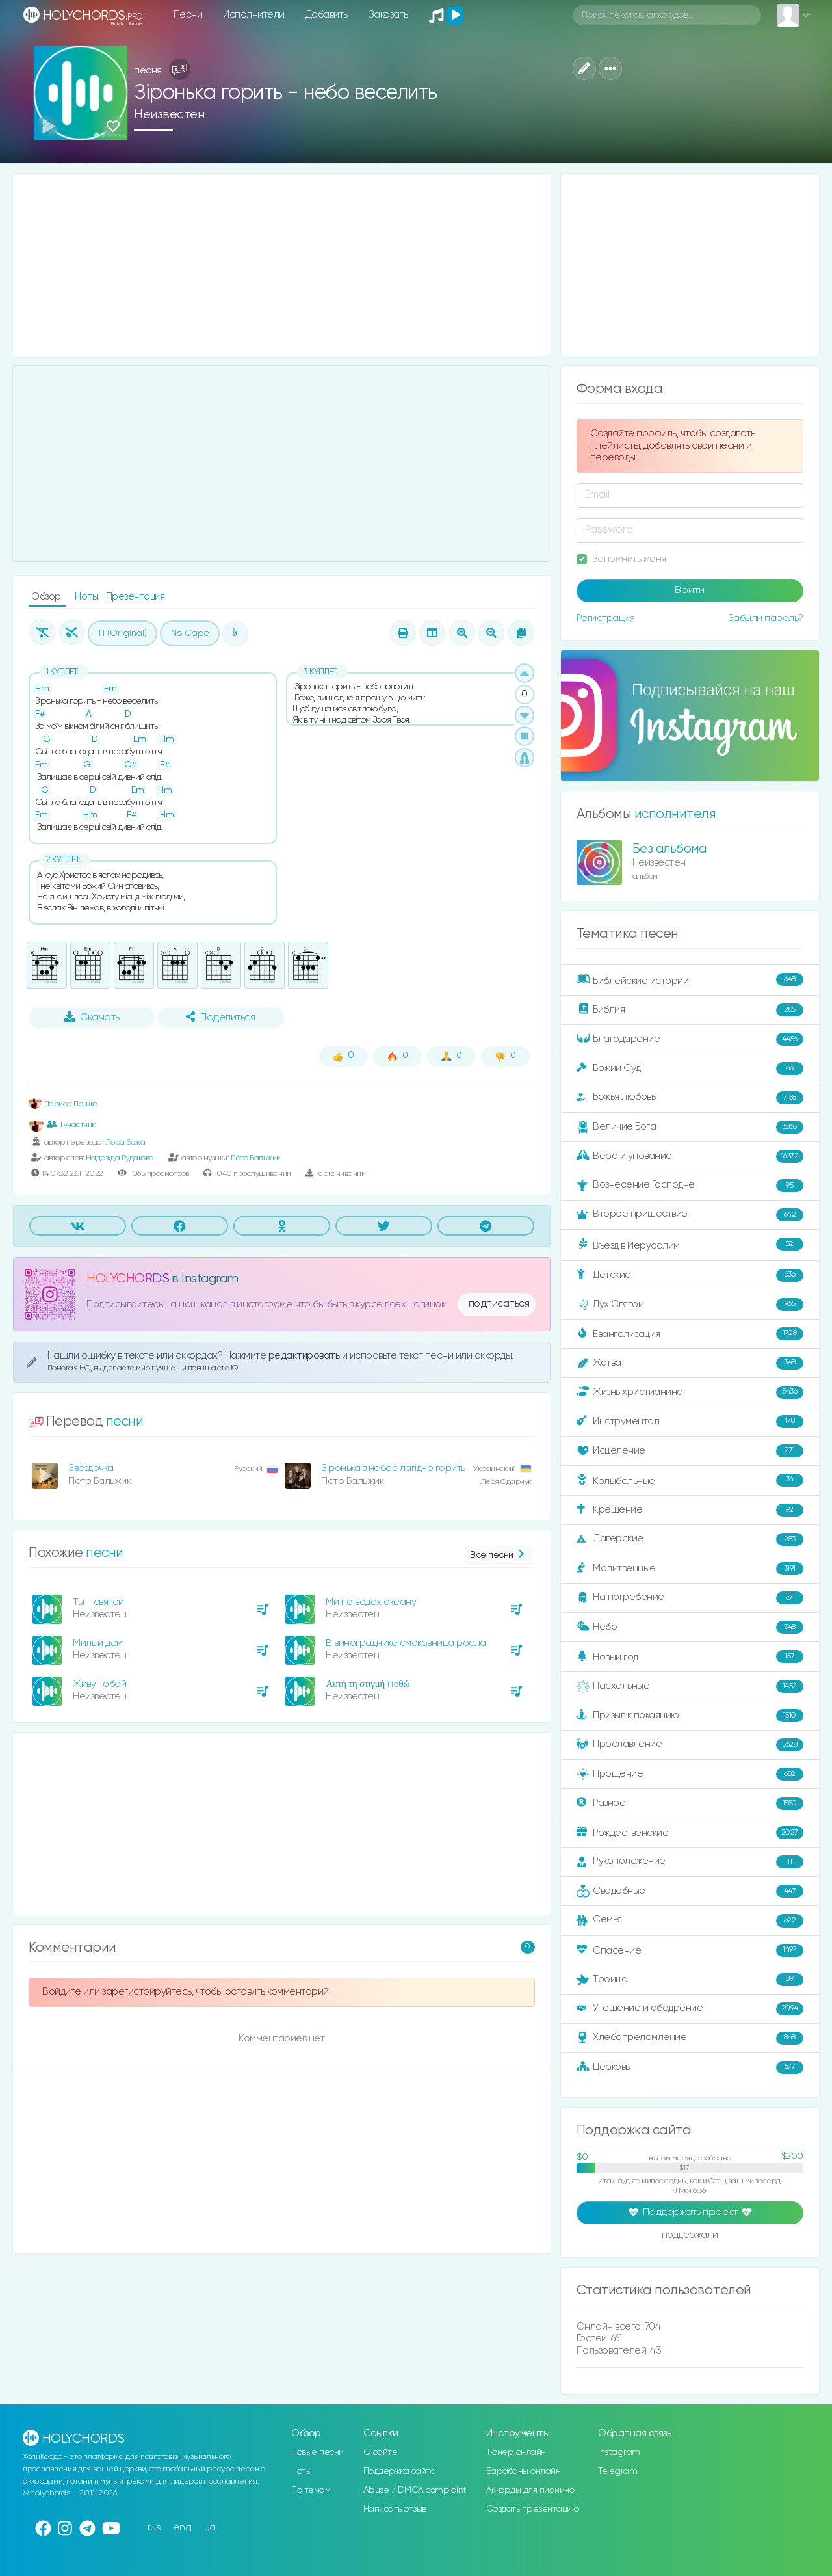 This screenshot has height=2576, width=832. Describe the element at coordinates (169, 115) in the screenshot. I see `Неизвестен` at that location.